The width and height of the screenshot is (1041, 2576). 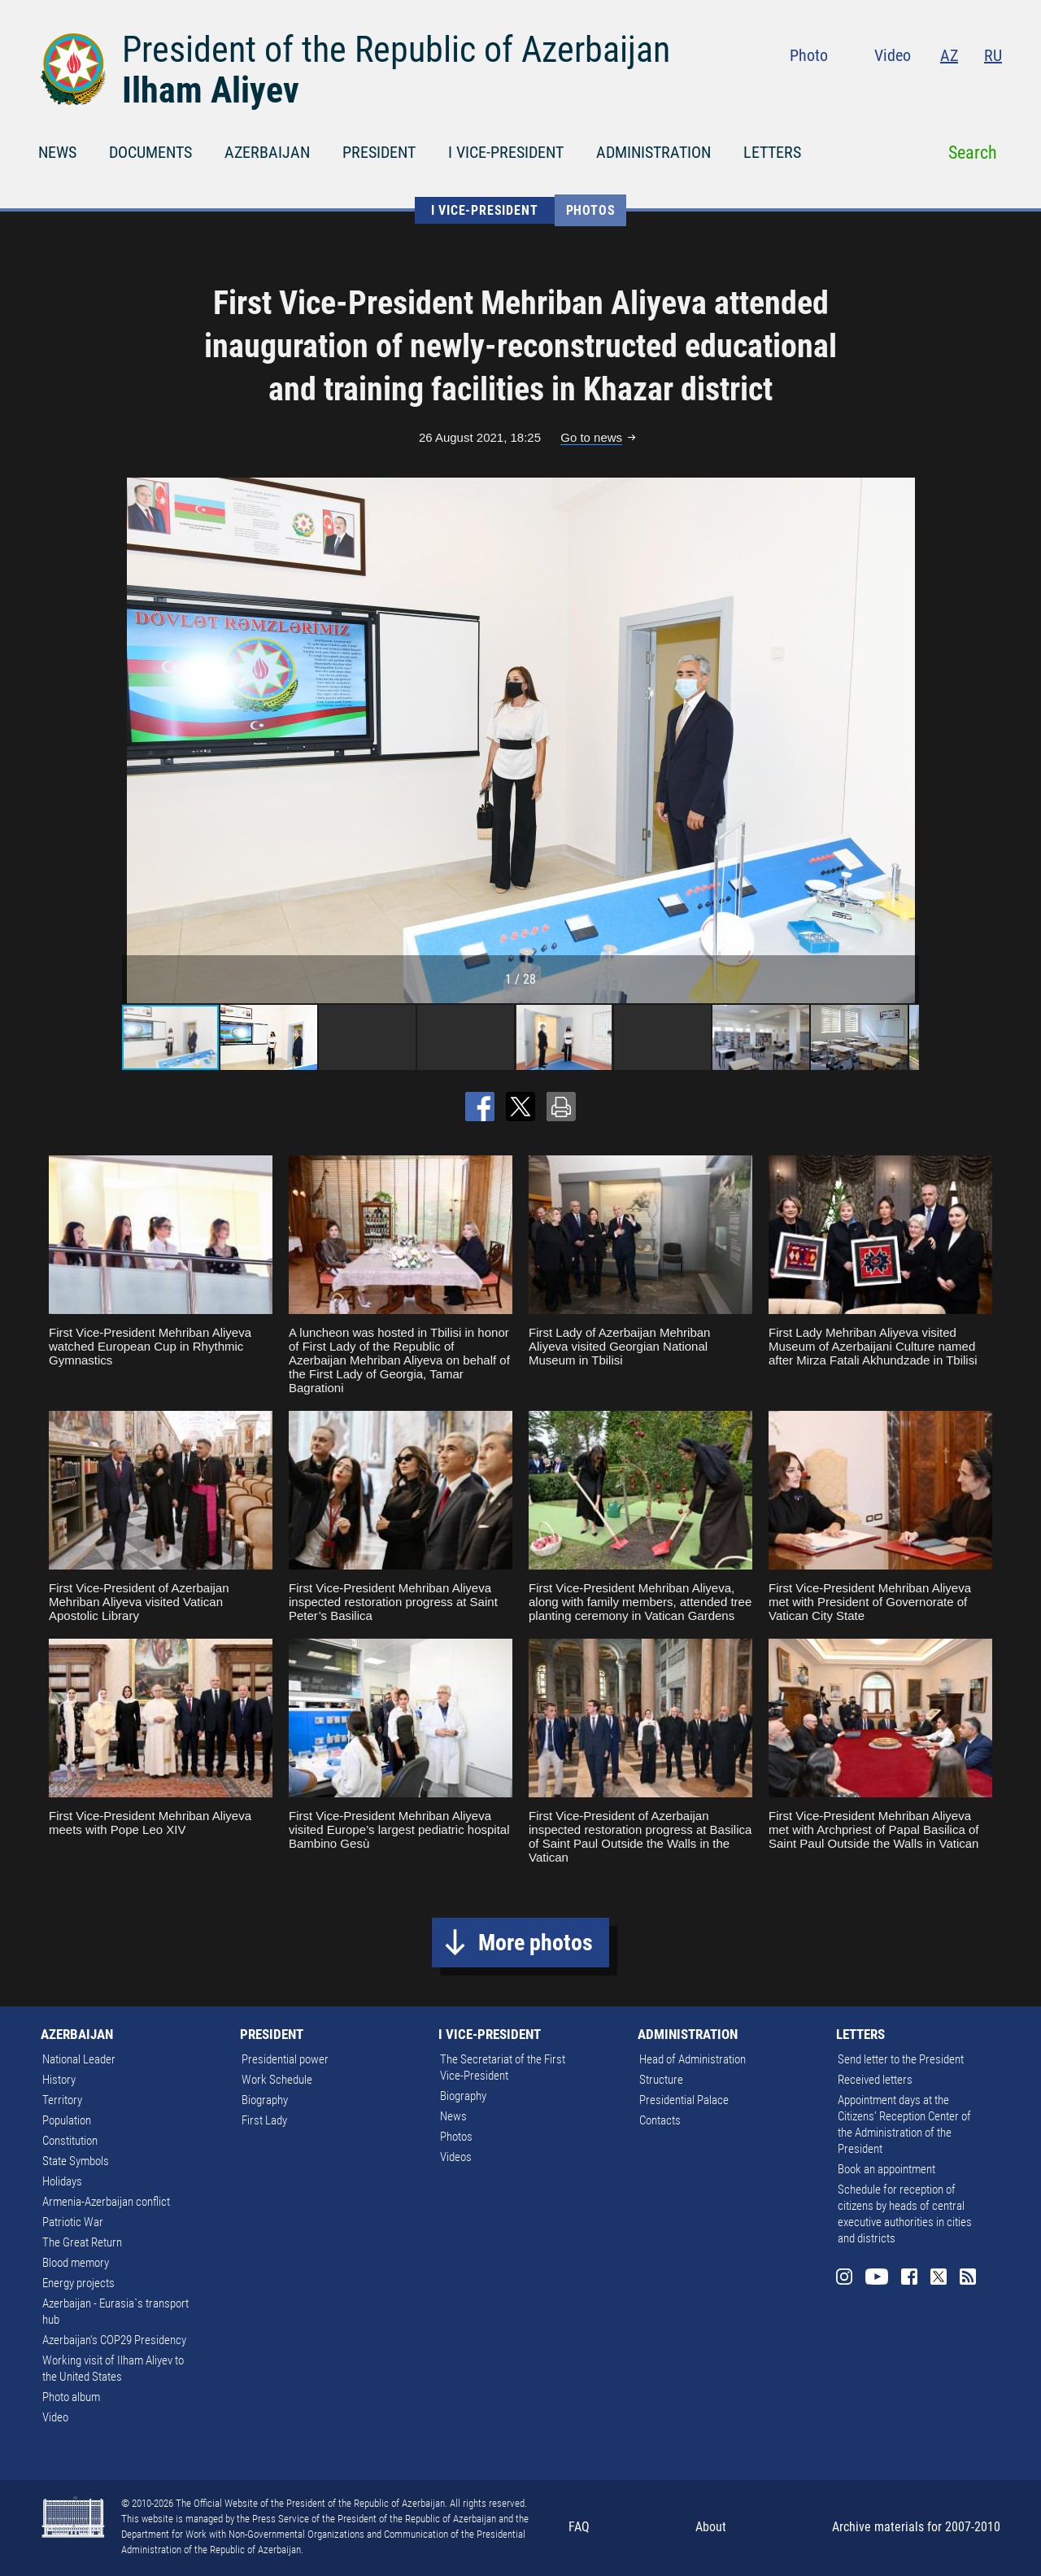 I want to click on Send letter to the President, so click(x=901, y=2059).